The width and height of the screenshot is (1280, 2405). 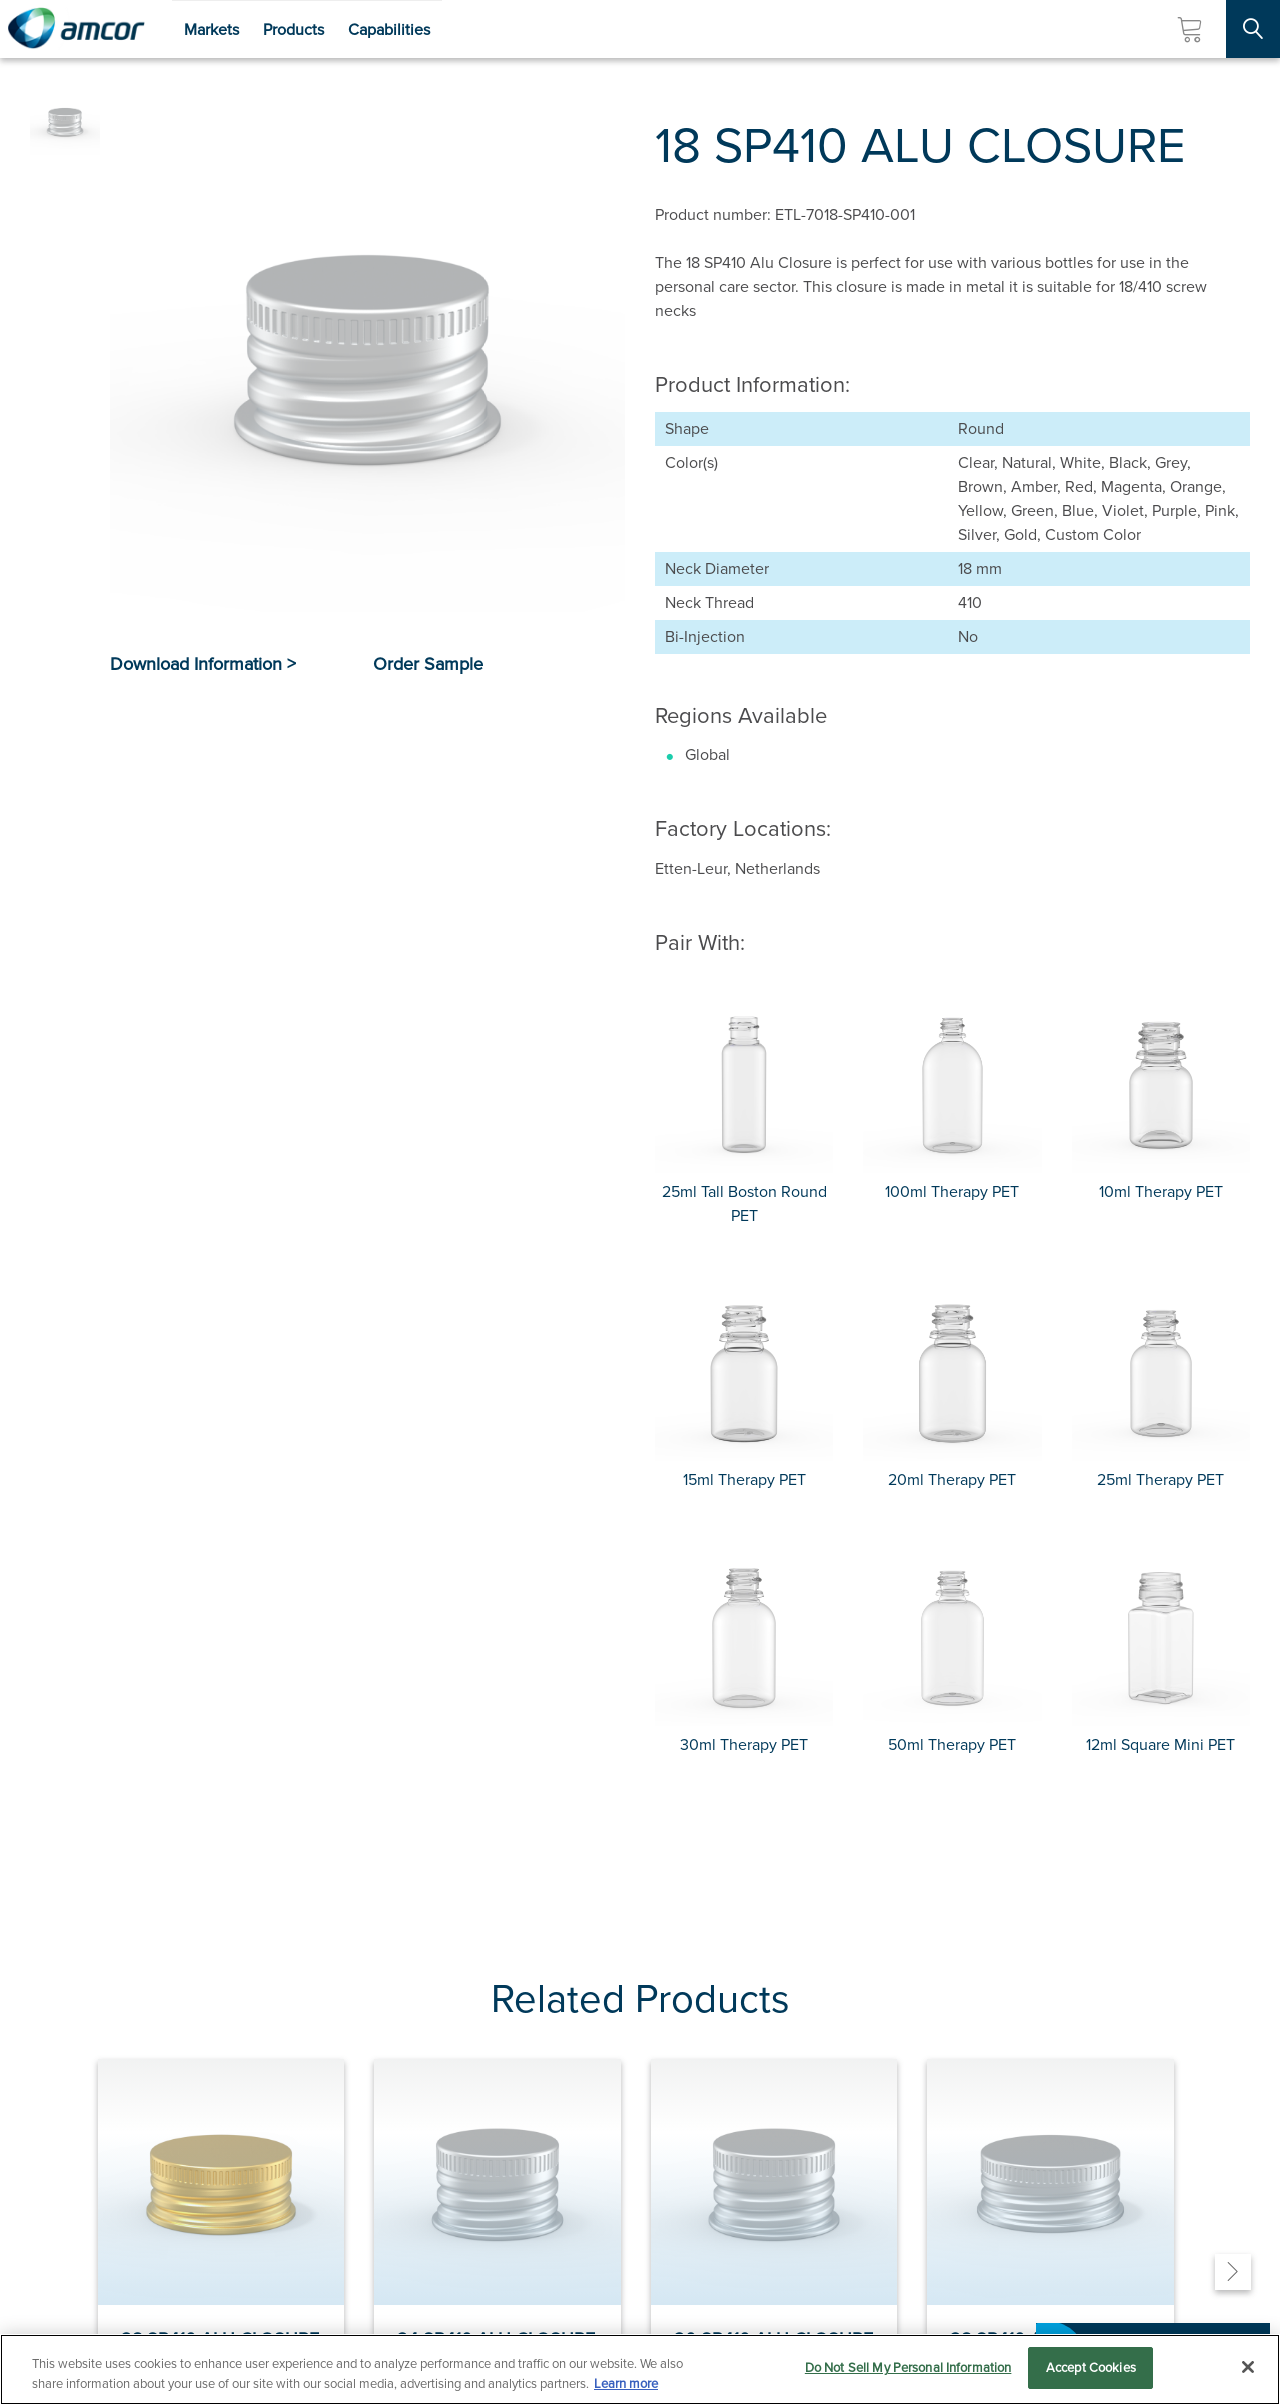 I want to click on 30ml Therapy PET, so click(x=744, y=1744).